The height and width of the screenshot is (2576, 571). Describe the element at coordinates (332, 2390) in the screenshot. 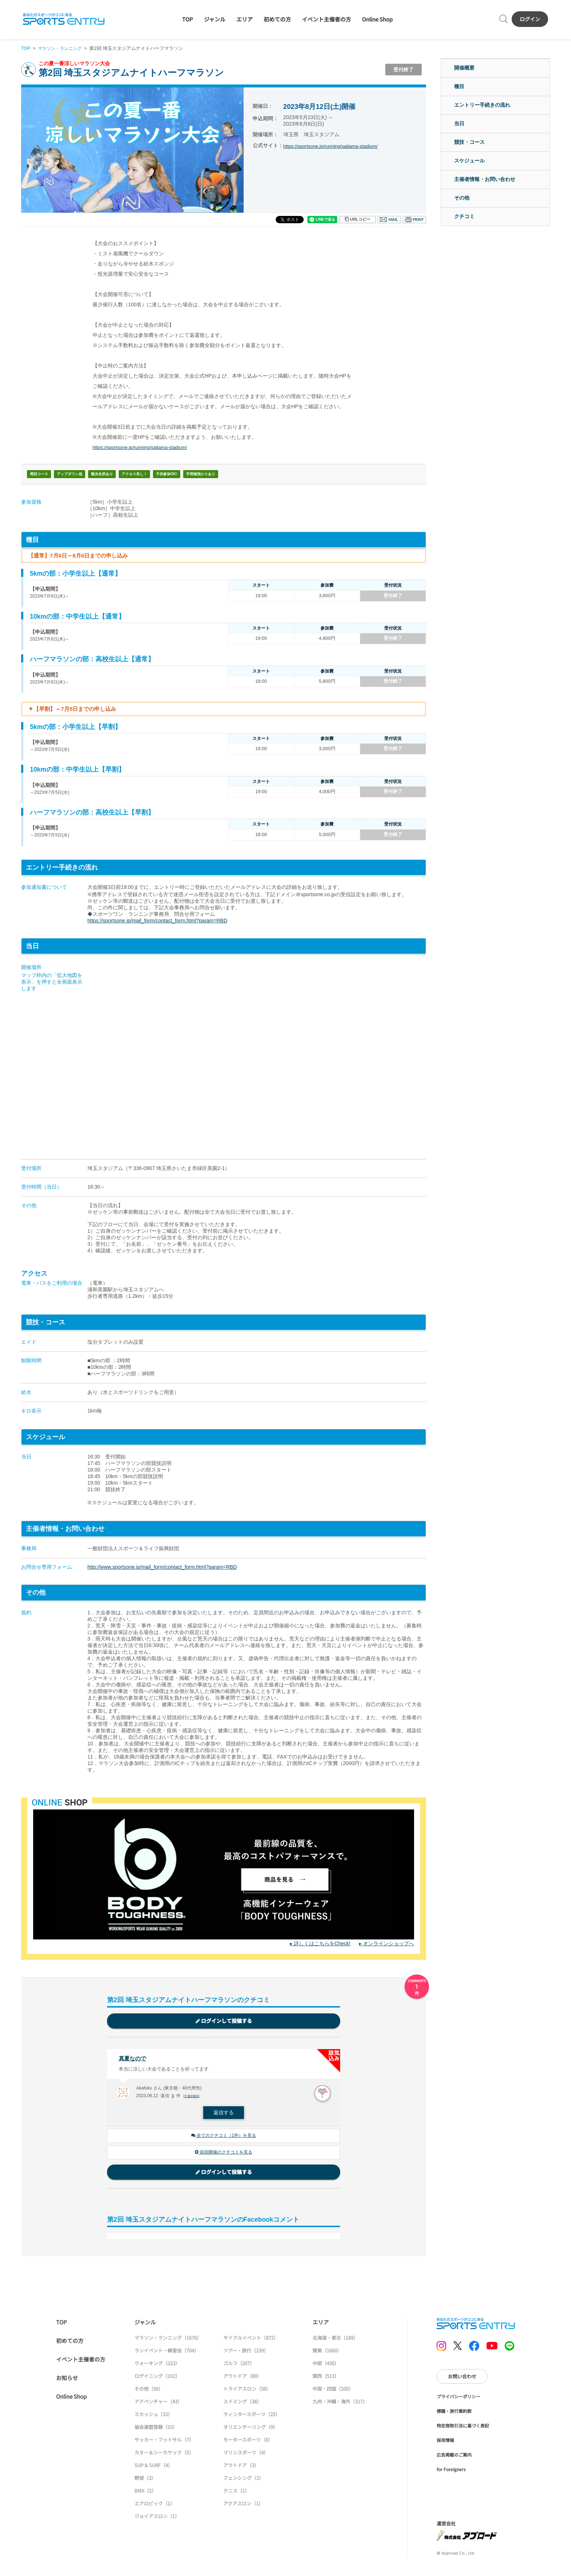

I see `中国・四国（200）` at that location.